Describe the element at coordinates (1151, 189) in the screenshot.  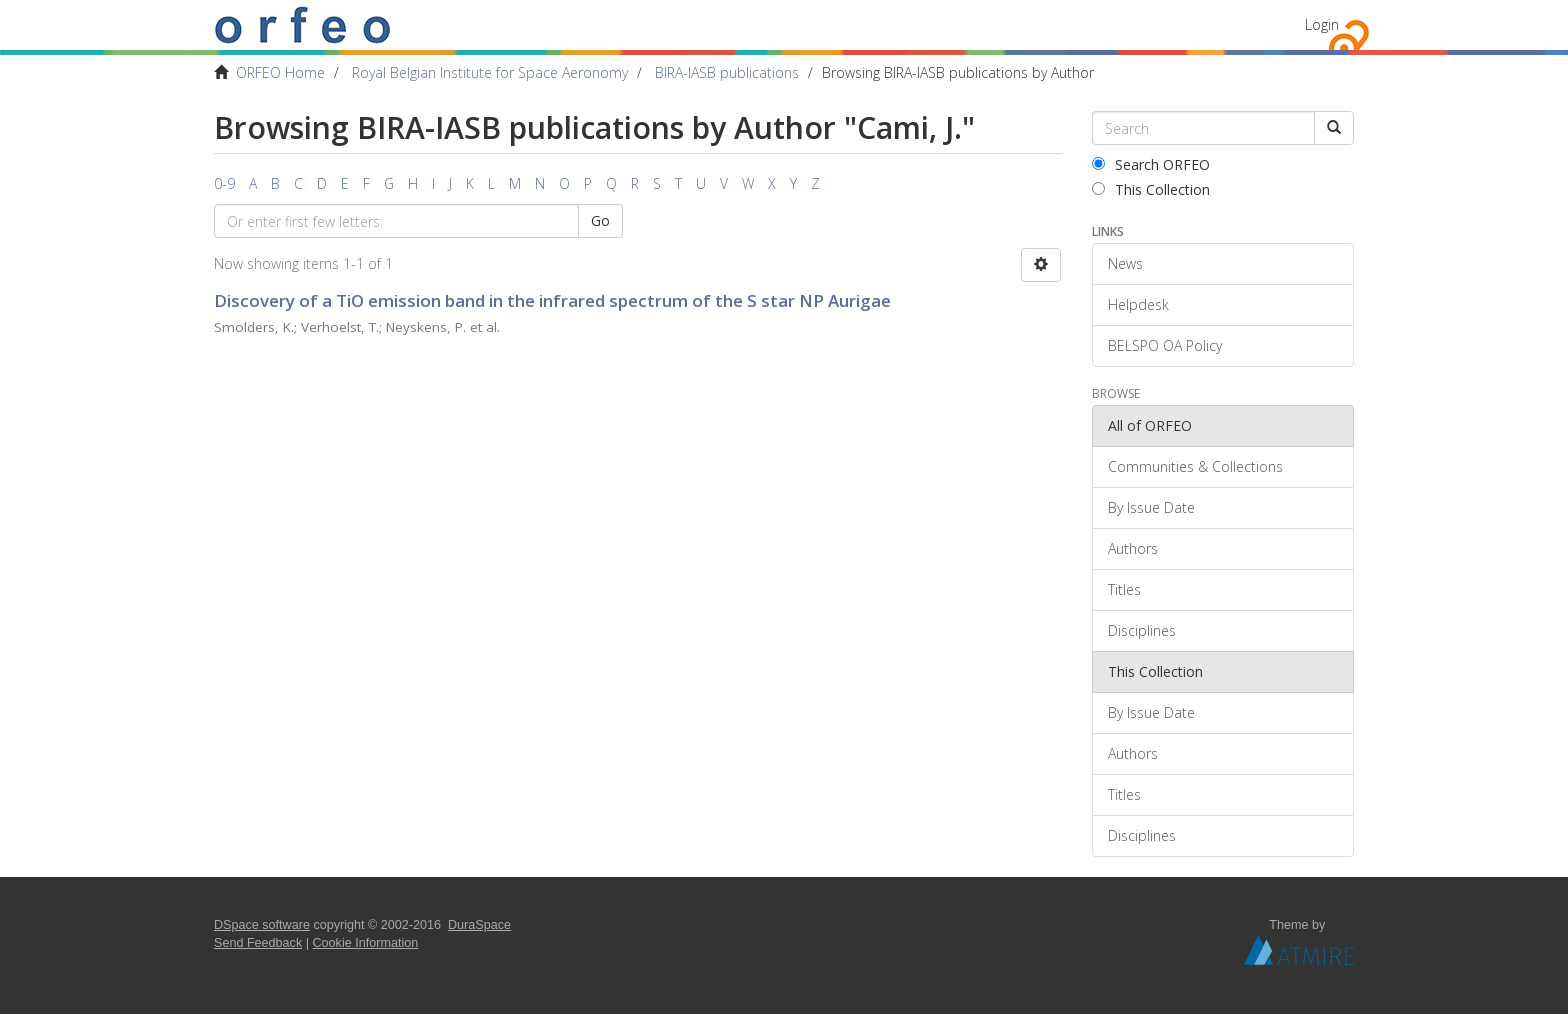
I see `This Collection` at that location.